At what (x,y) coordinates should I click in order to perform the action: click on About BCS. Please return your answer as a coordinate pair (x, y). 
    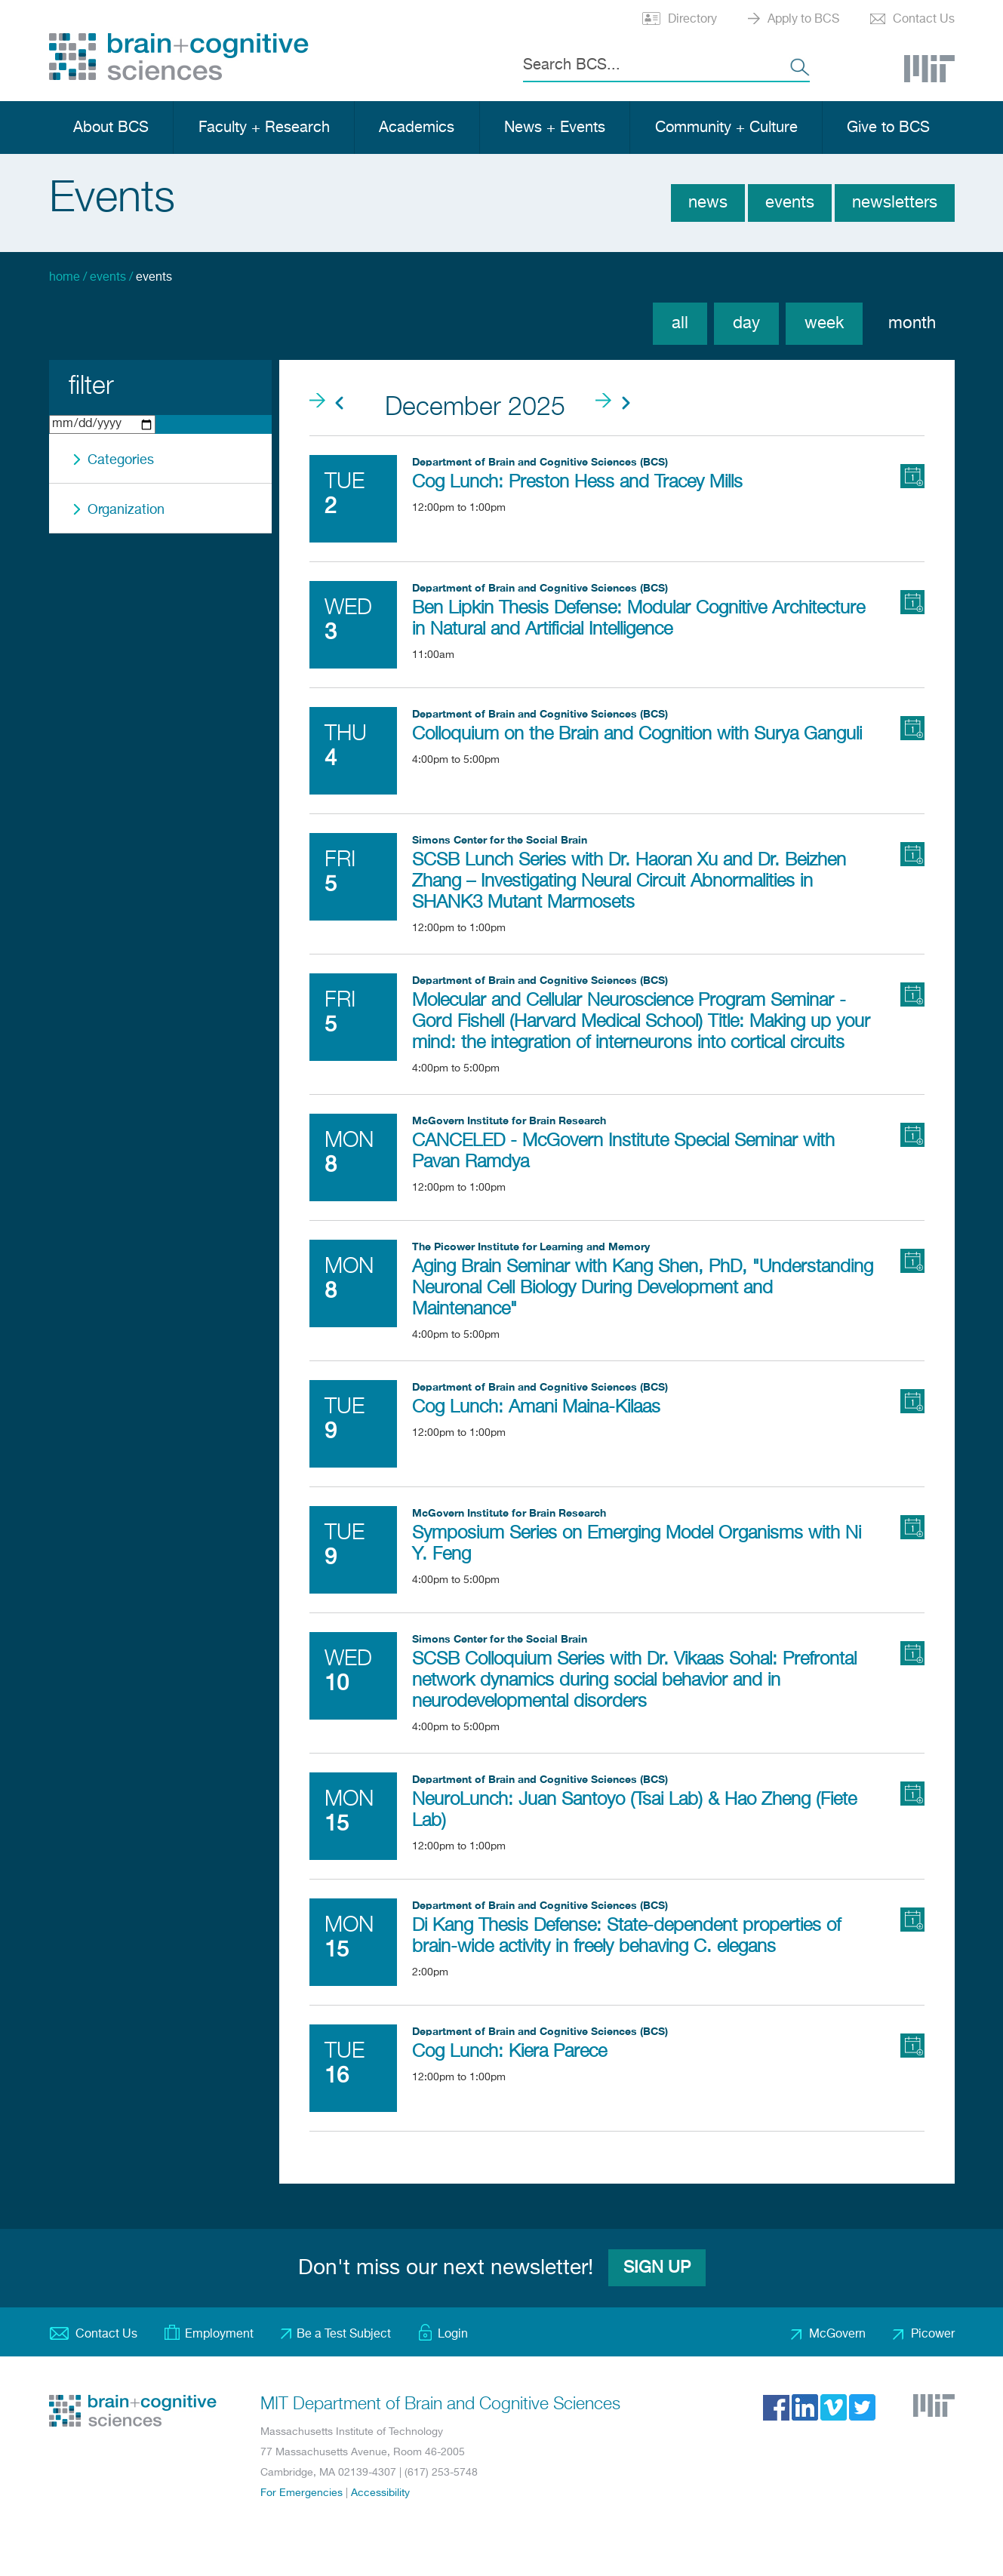
    Looking at the image, I should click on (111, 128).